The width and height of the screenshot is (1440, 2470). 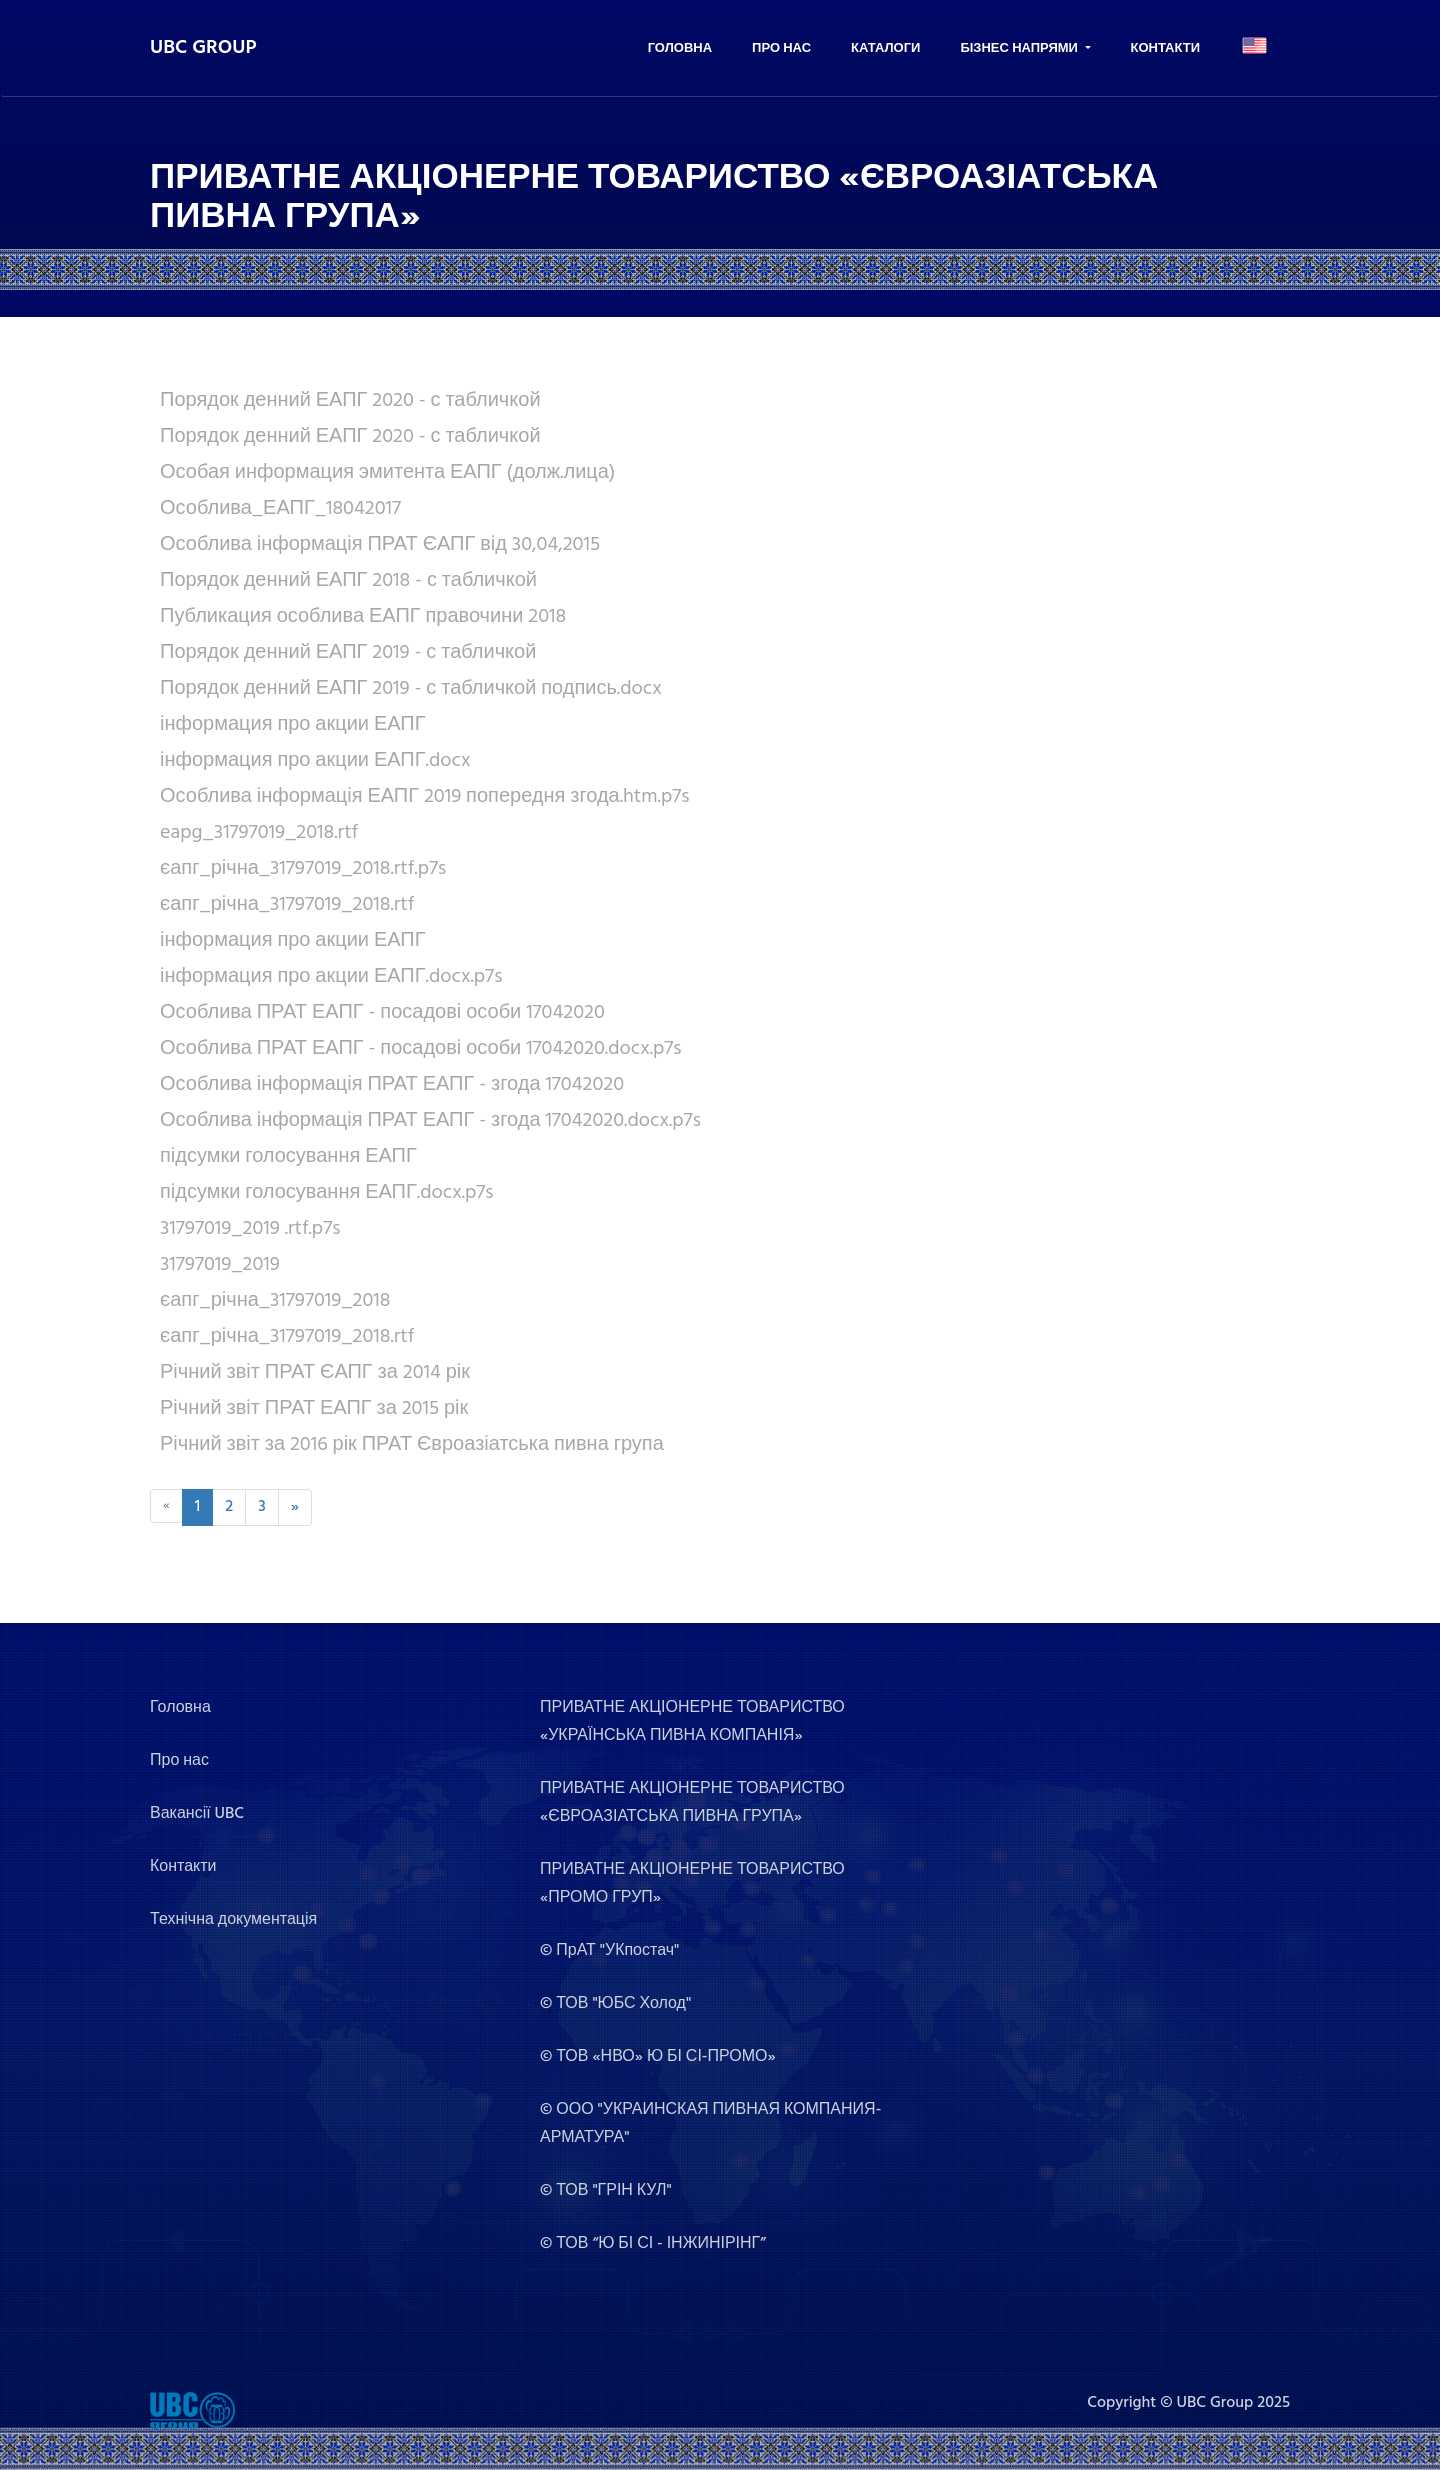 What do you see at coordinates (315, 1373) in the screenshot?
I see `Річний звіт ПРАТ ЄАПГ за 2014 рік` at bounding box center [315, 1373].